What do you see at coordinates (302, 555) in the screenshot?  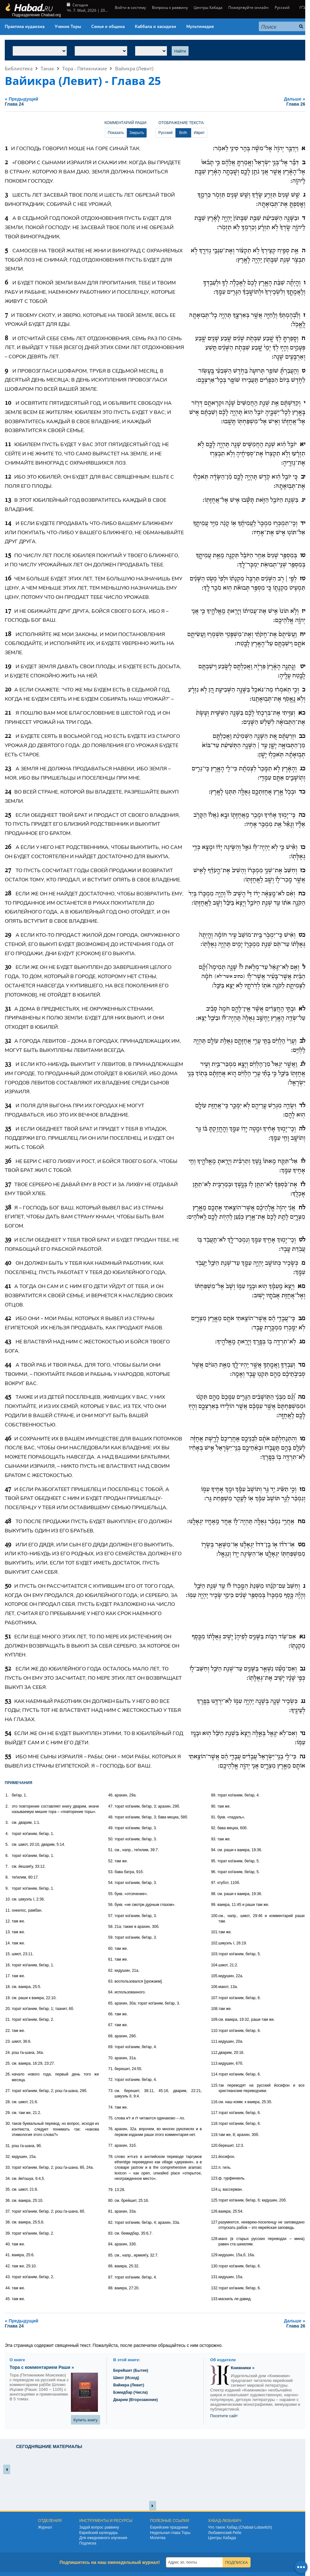 I see `טו` at bounding box center [302, 555].